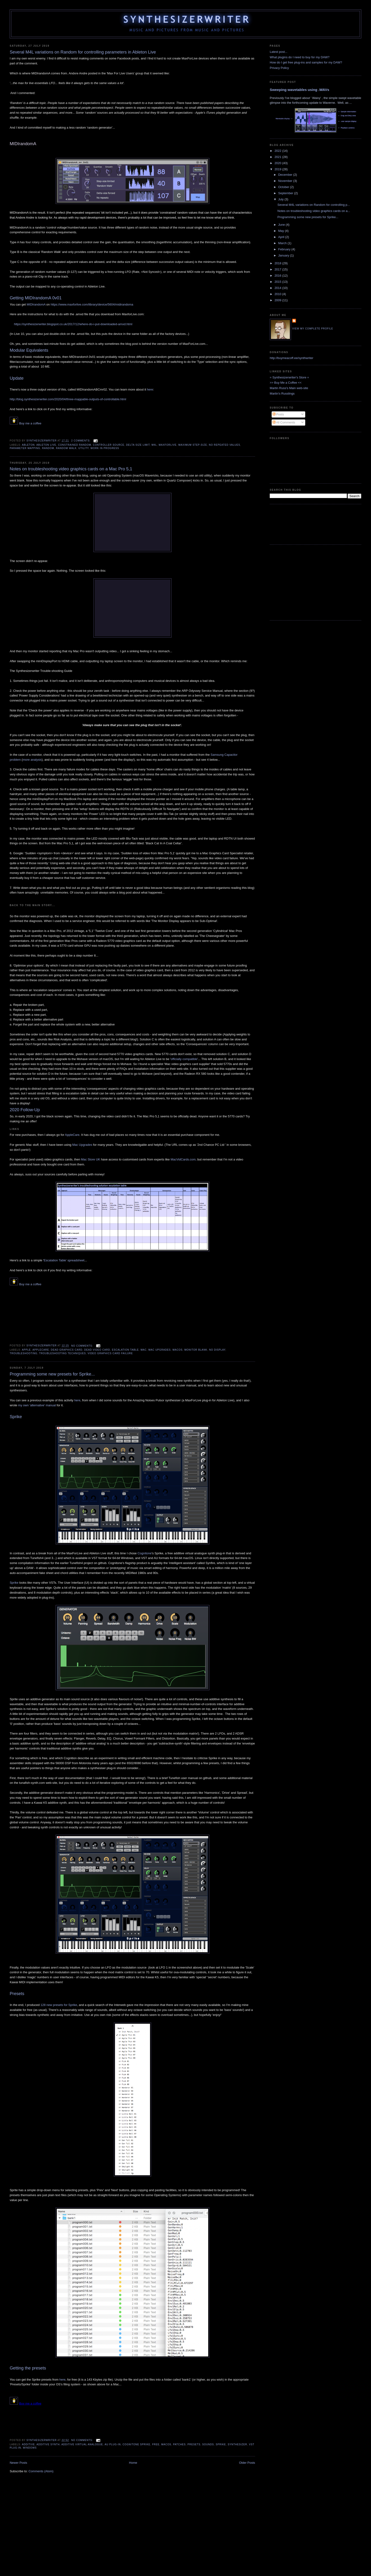 Image resolution: width=371 pixels, height=2576 pixels. Describe the element at coordinates (26, 1350) in the screenshot. I see `Apple` at that location.